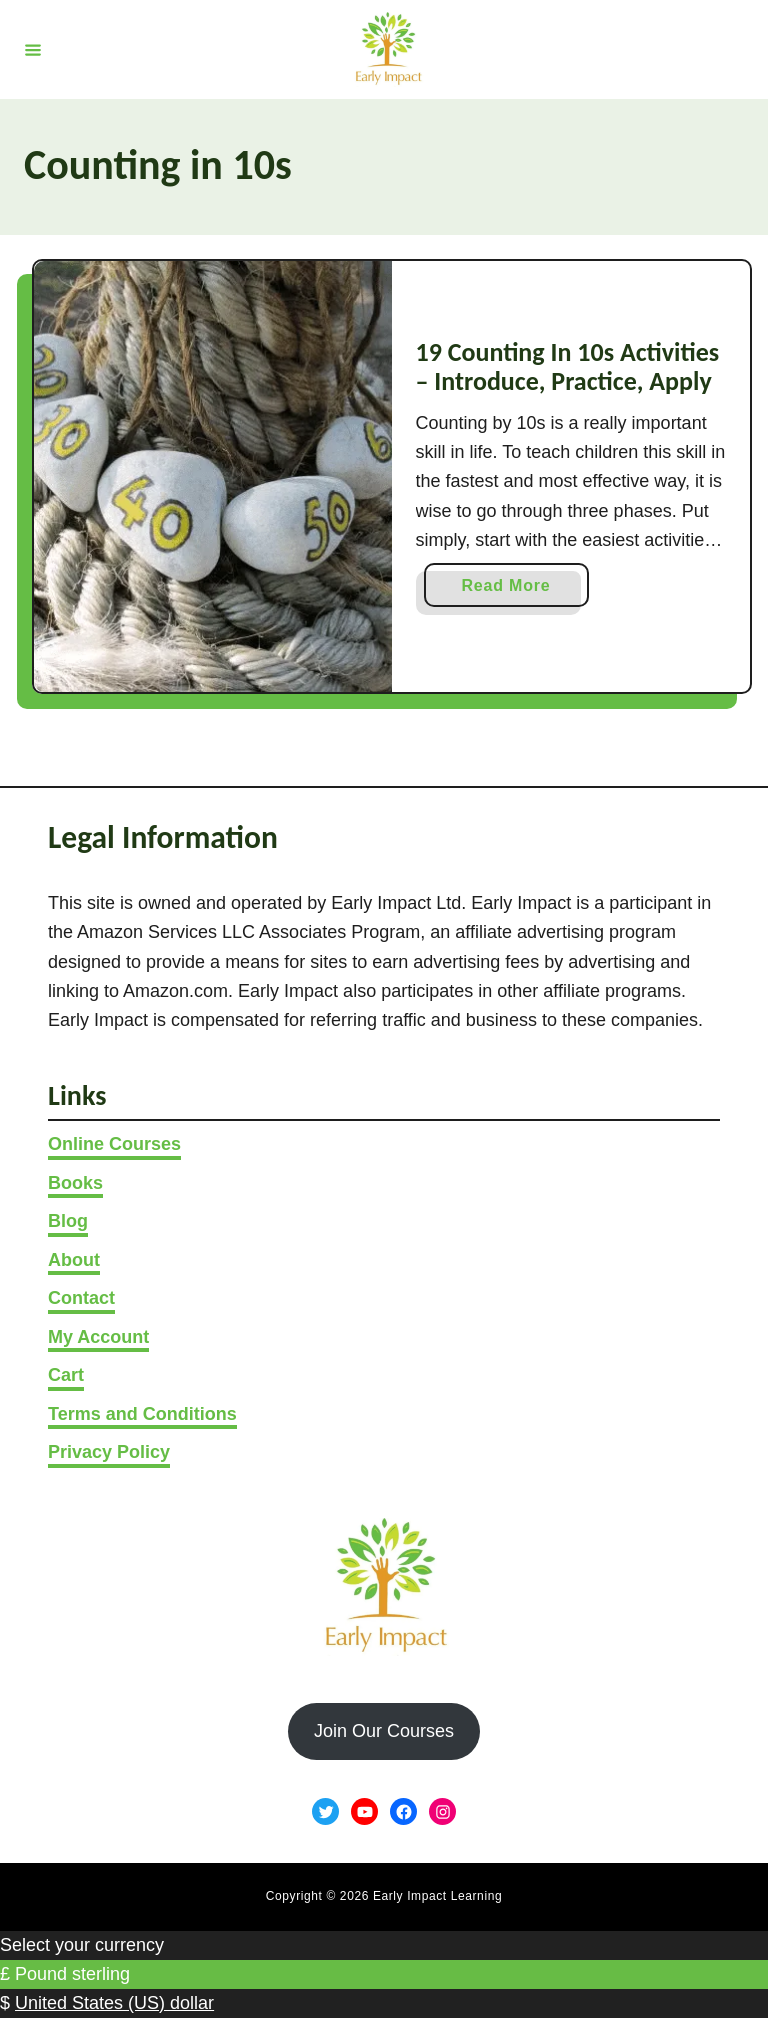 This screenshot has width=768, height=2018. What do you see at coordinates (568, 367) in the screenshot?
I see `19 Counting In 10s Activities – Introduce, Practice, Apply` at bounding box center [568, 367].